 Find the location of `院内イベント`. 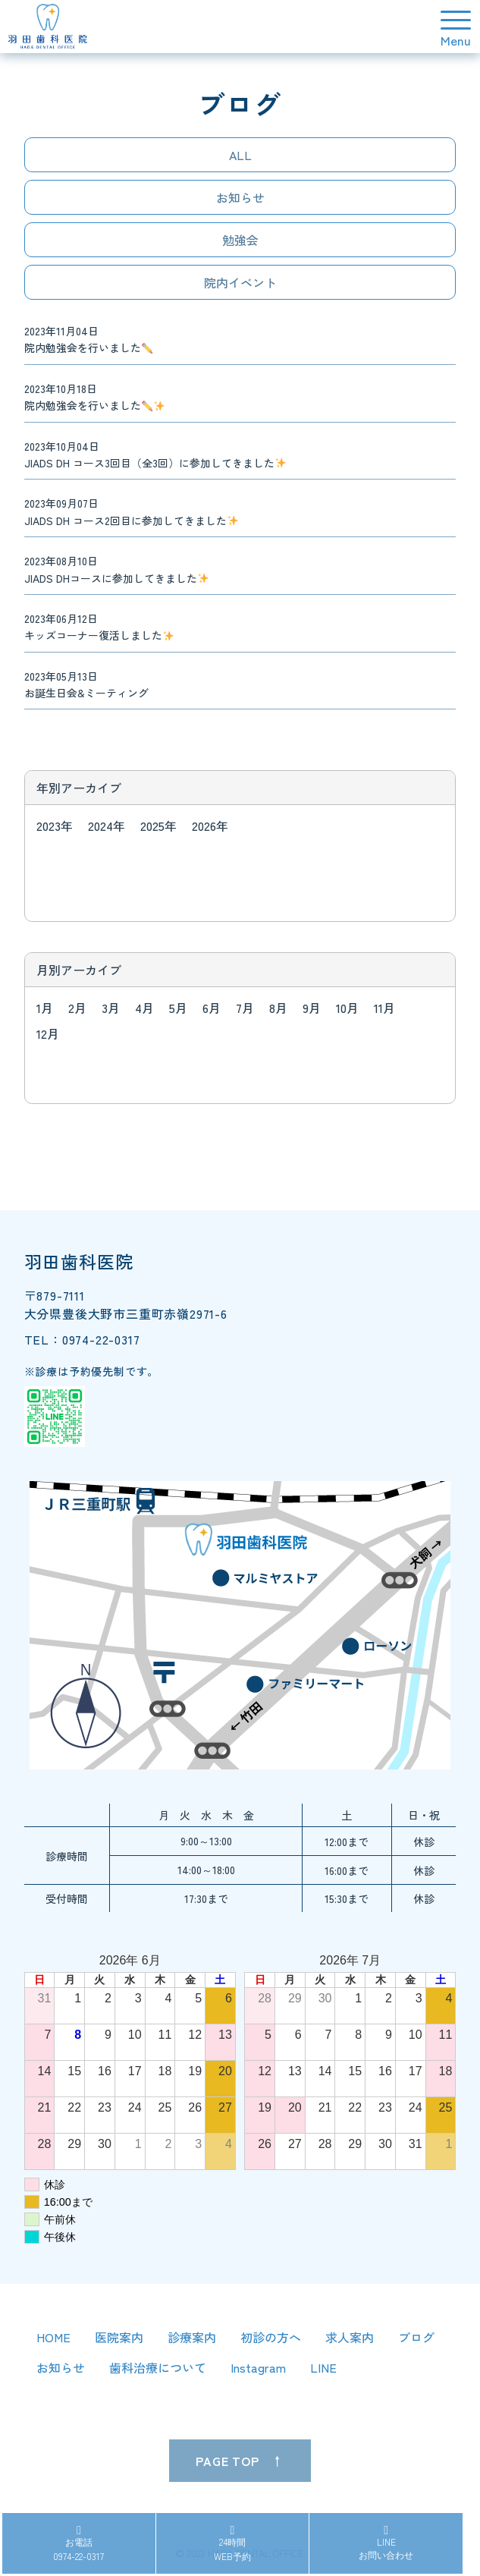

院内イベント is located at coordinates (240, 282).